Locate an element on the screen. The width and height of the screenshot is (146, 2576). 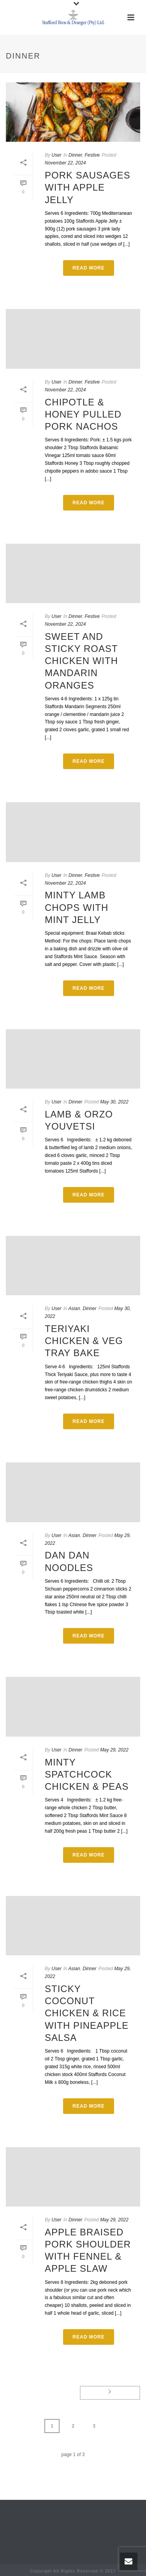
Dinner is located at coordinates (75, 155).